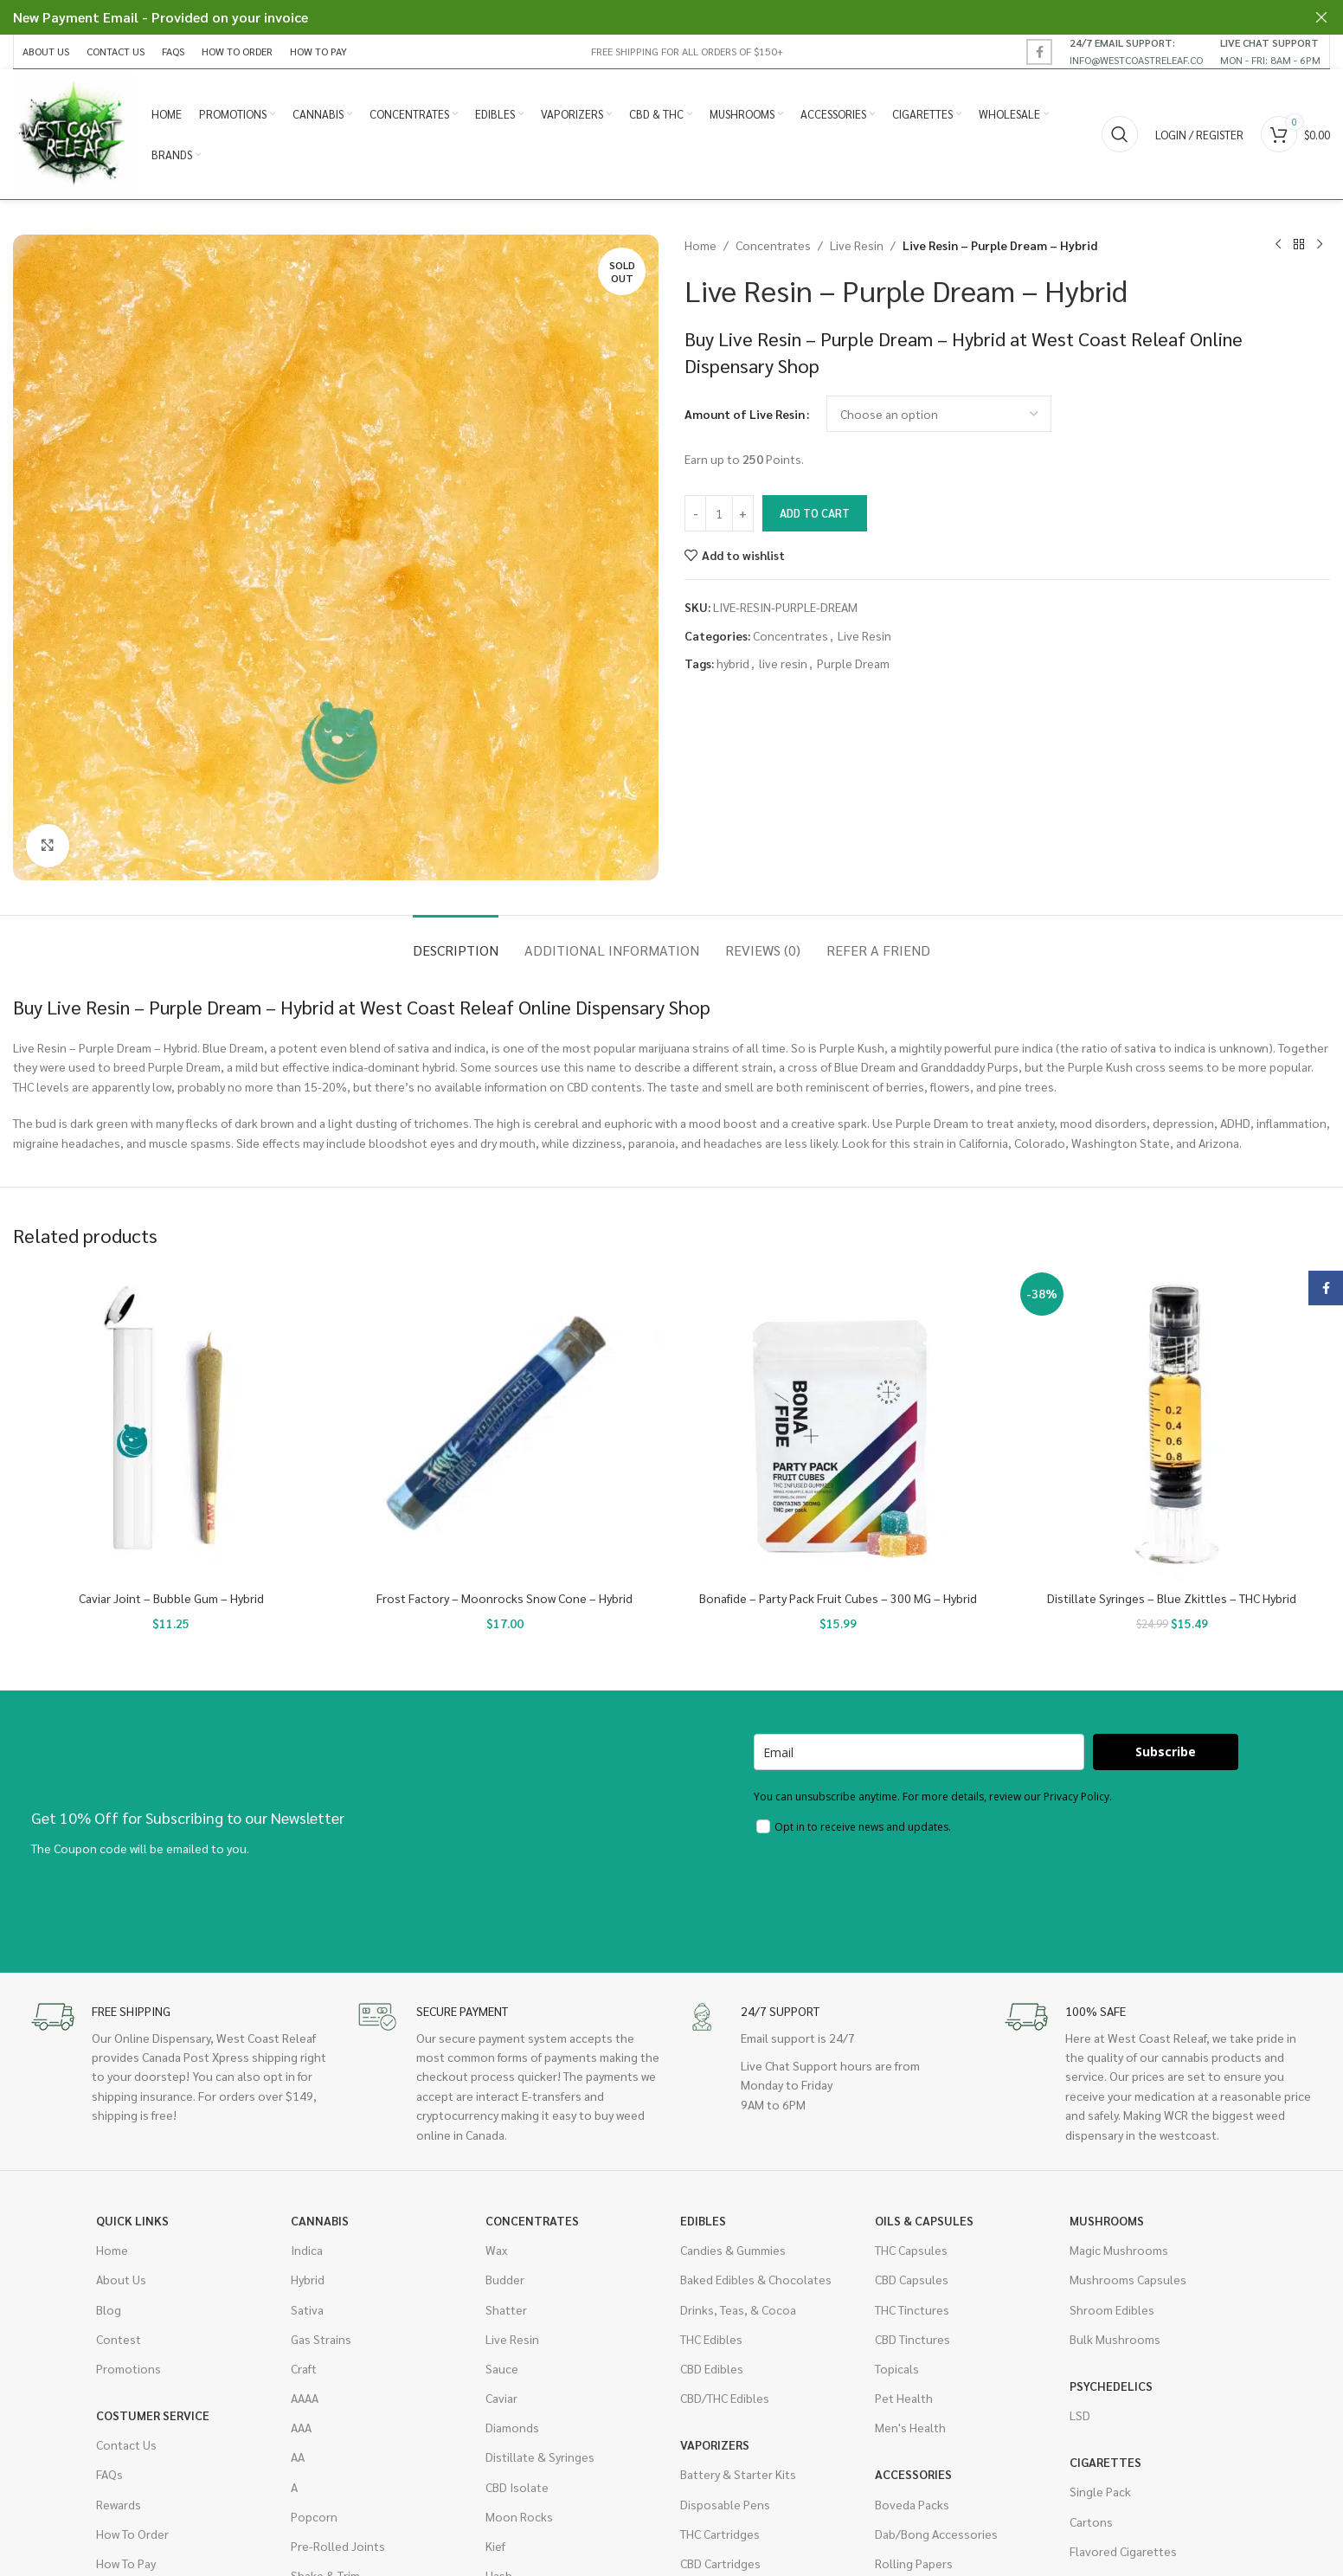 The width and height of the screenshot is (1343, 2576). I want to click on Amount of Live Resin, so click(744, 414).